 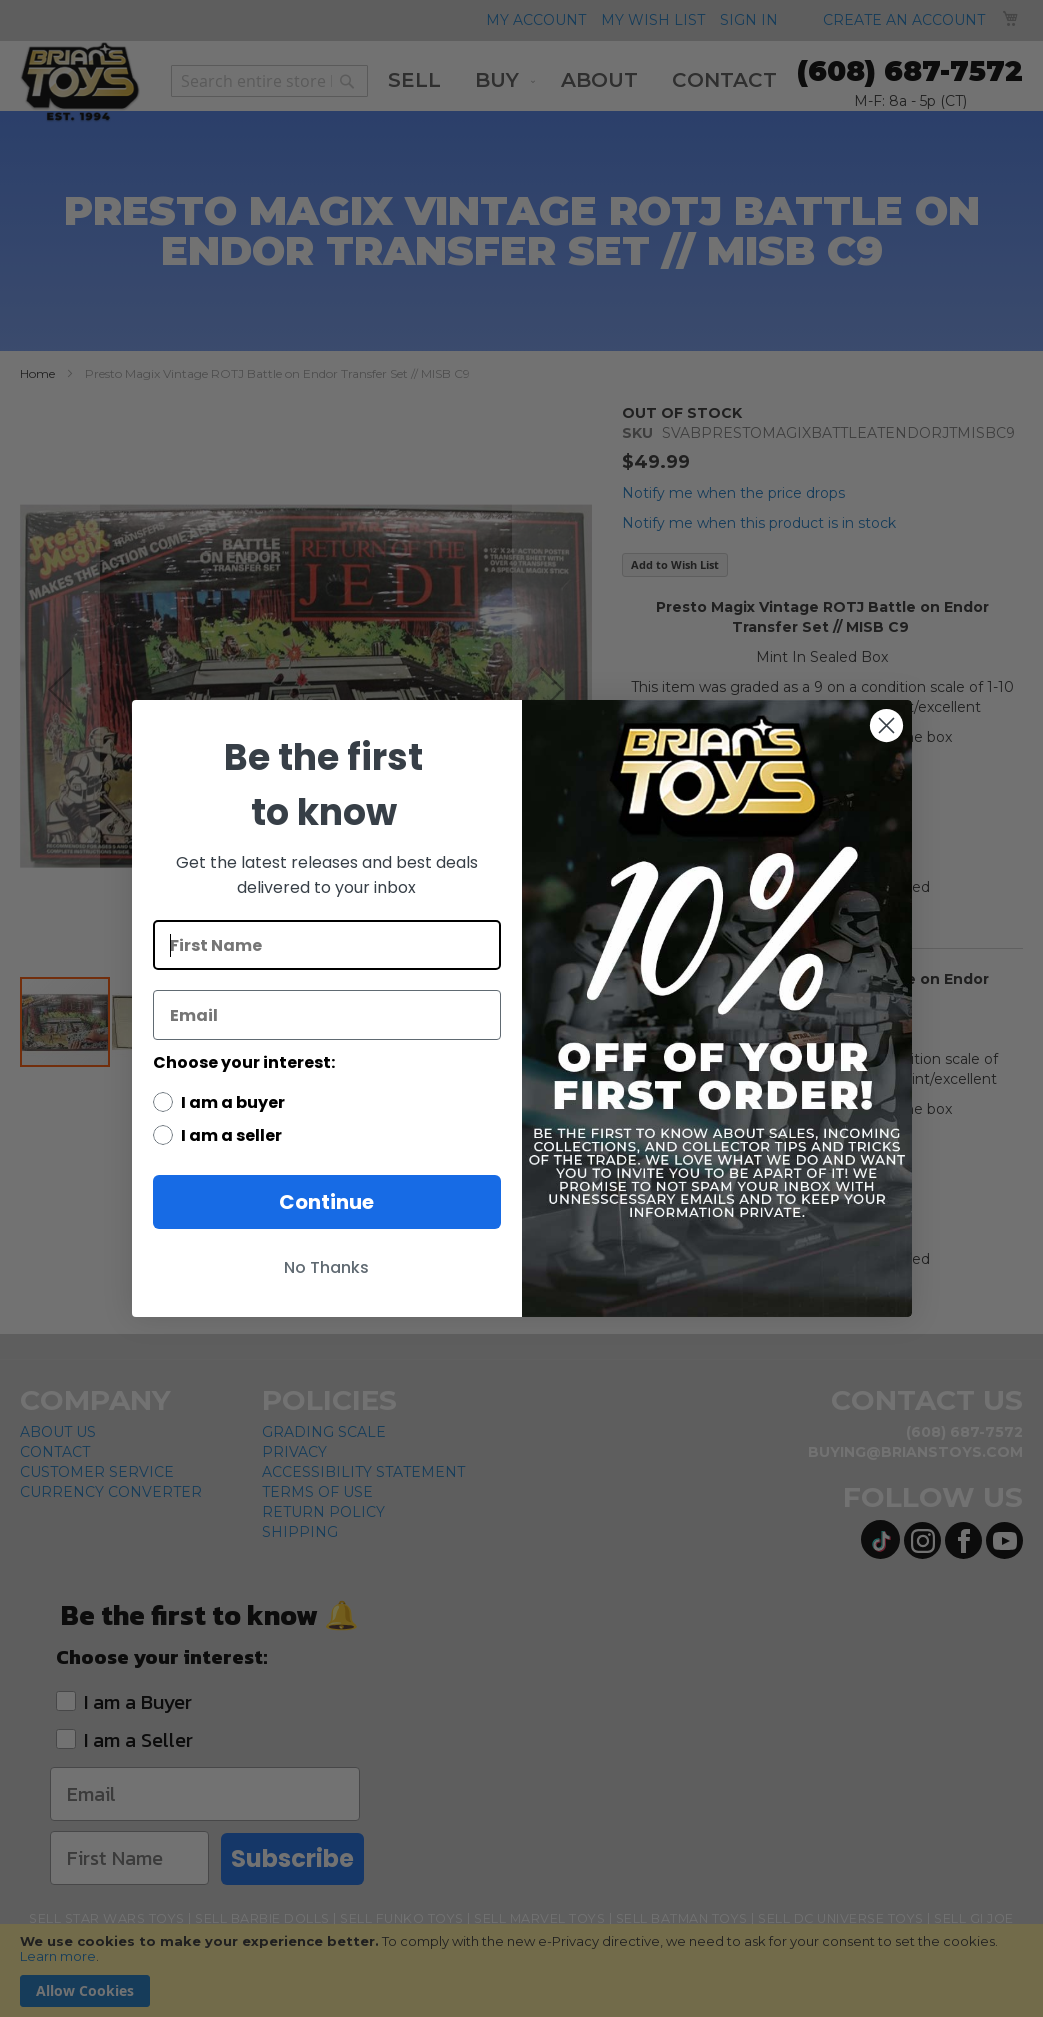 What do you see at coordinates (886, 725) in the screenshot?
I see `[Close dialog]` at bounding box center [886, 725].